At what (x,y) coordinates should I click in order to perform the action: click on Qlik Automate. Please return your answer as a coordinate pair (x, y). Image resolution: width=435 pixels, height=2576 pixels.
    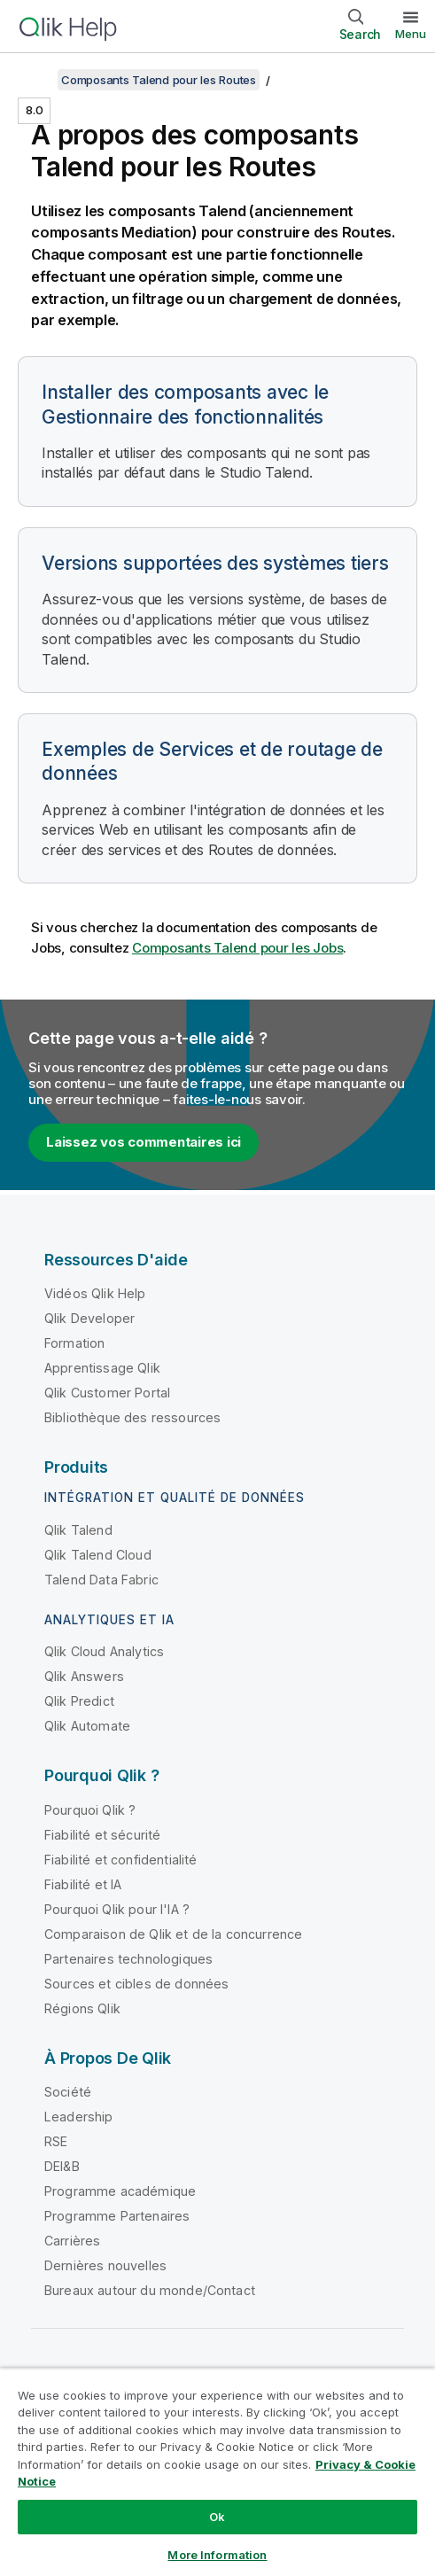
    Looking at the image, I should click on (87, 1725).